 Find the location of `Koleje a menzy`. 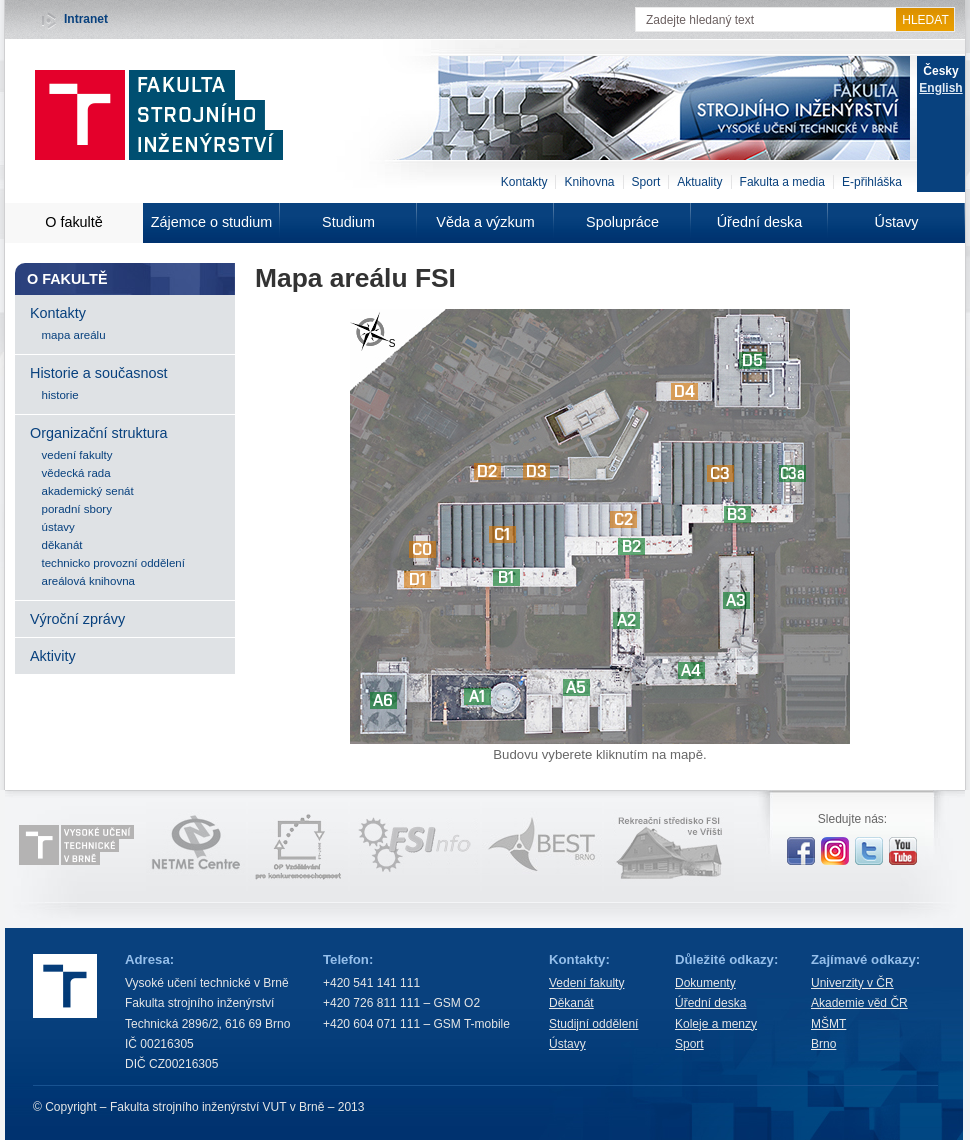

Koleje a menzy is located at coordinates (716, 1024).